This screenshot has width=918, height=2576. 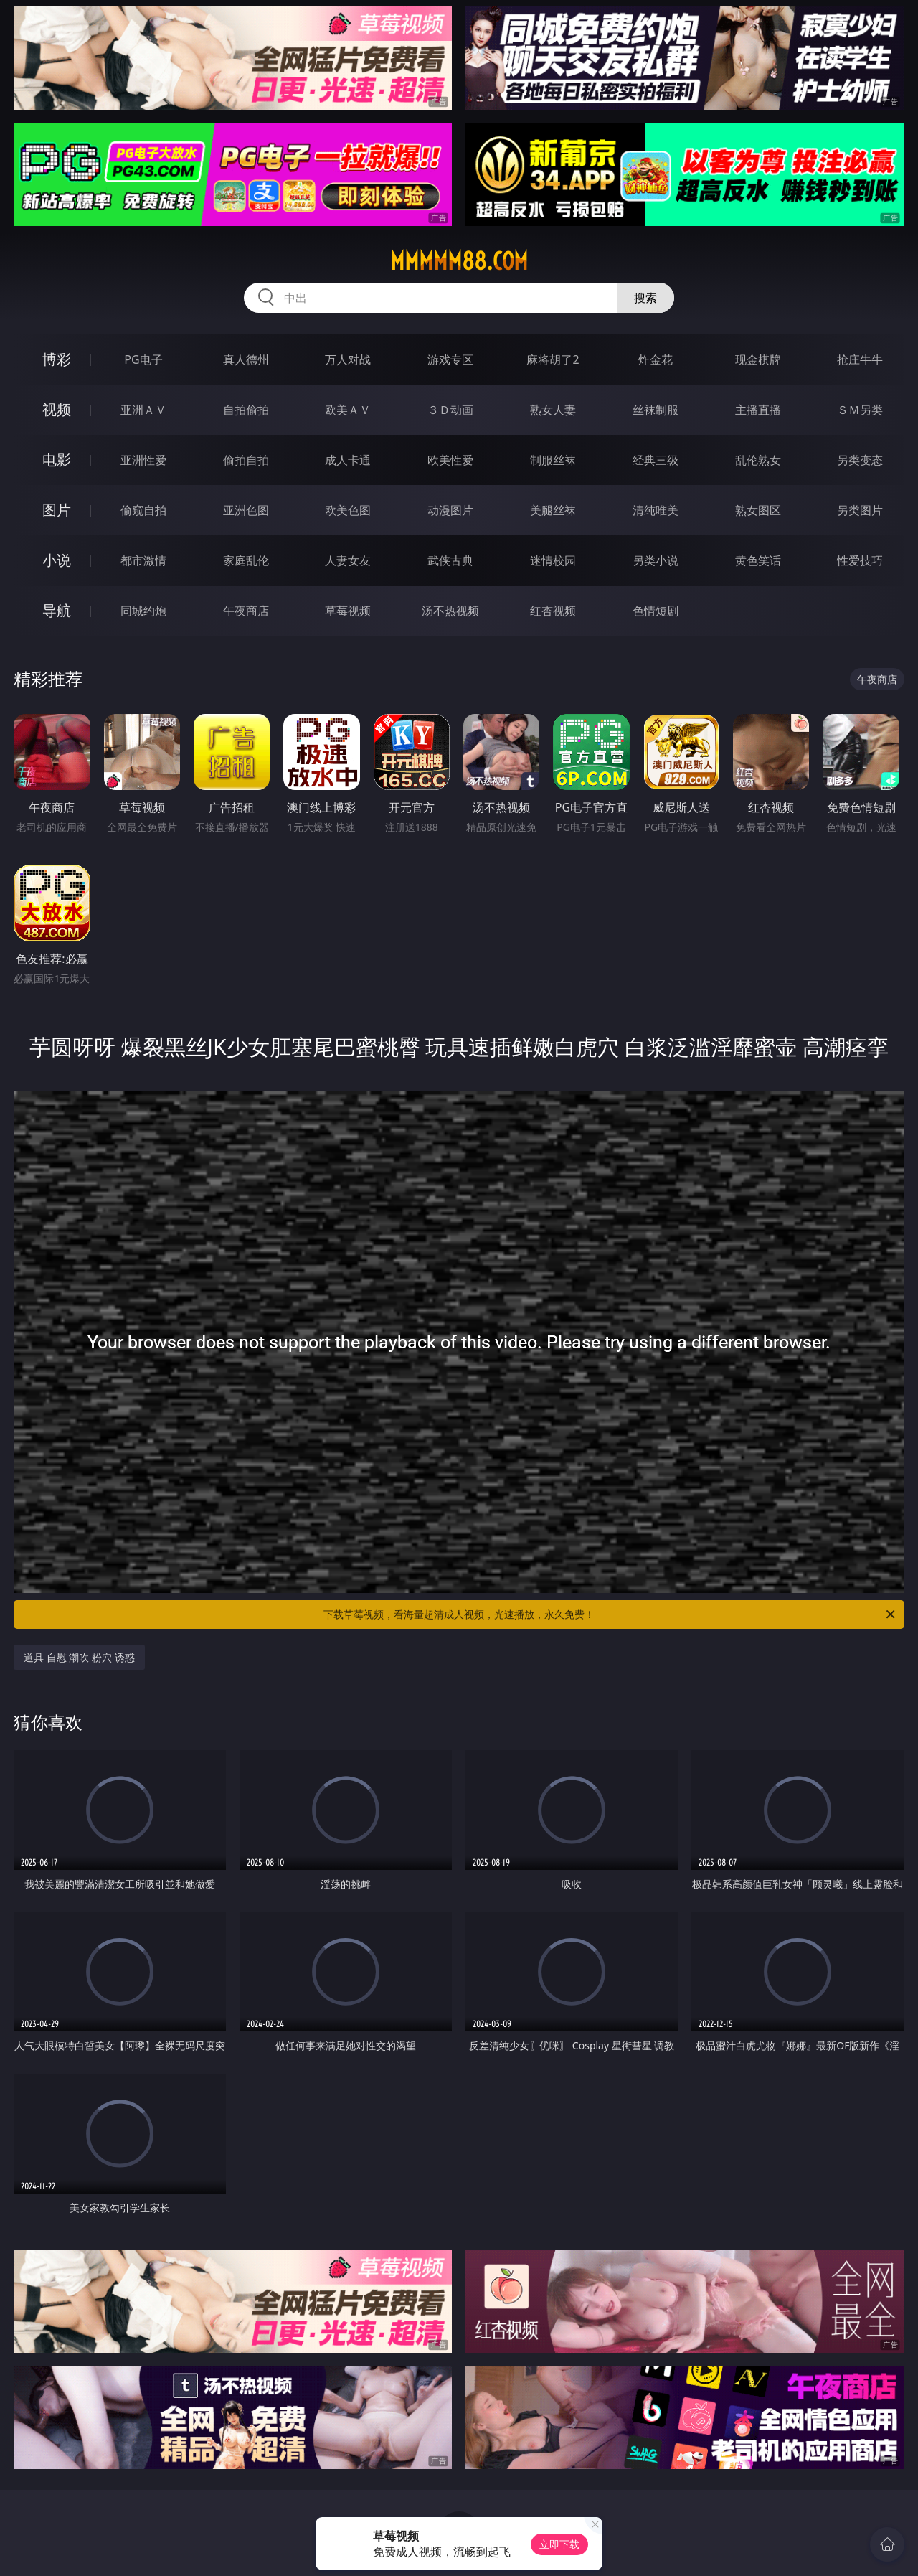 What do you see at coordinates (450, 510) in the screenshot?
I see `动漫图片` at bounding box center [450, 510].